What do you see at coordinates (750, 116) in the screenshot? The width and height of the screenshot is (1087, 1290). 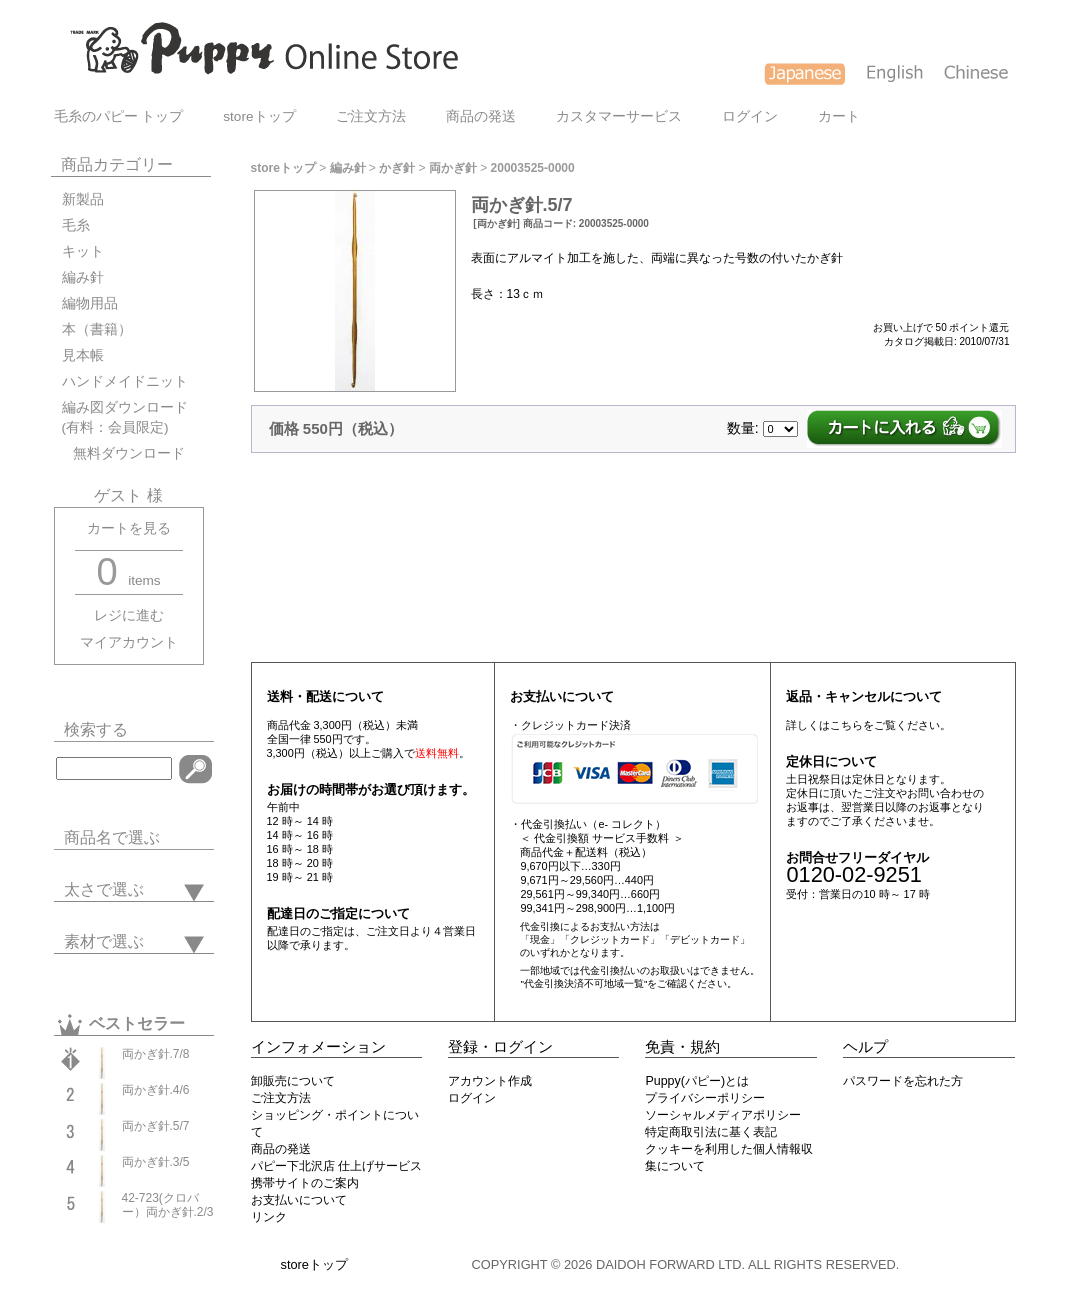 I see `ログイン` at bounding box center [750, 116].